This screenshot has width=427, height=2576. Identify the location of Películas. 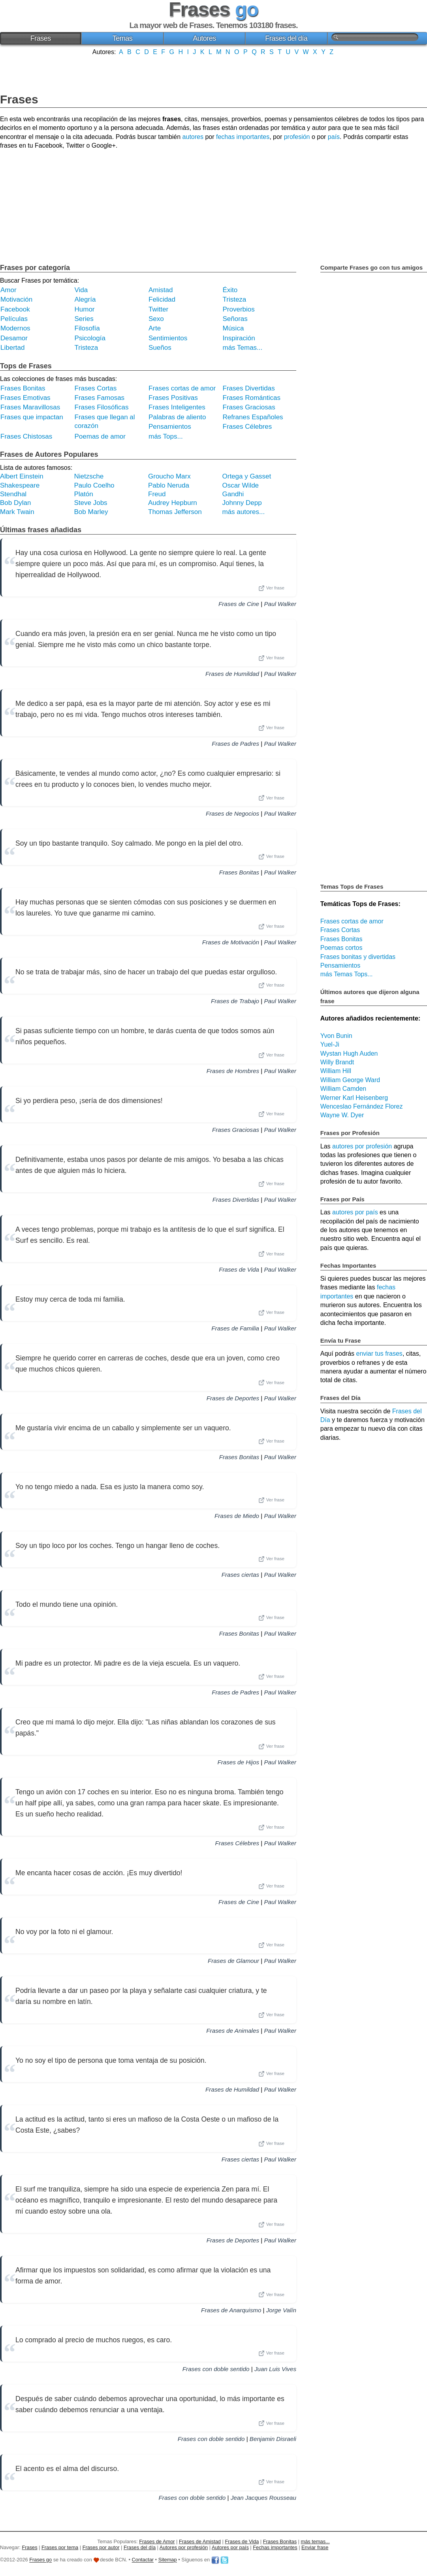
(14, 319).